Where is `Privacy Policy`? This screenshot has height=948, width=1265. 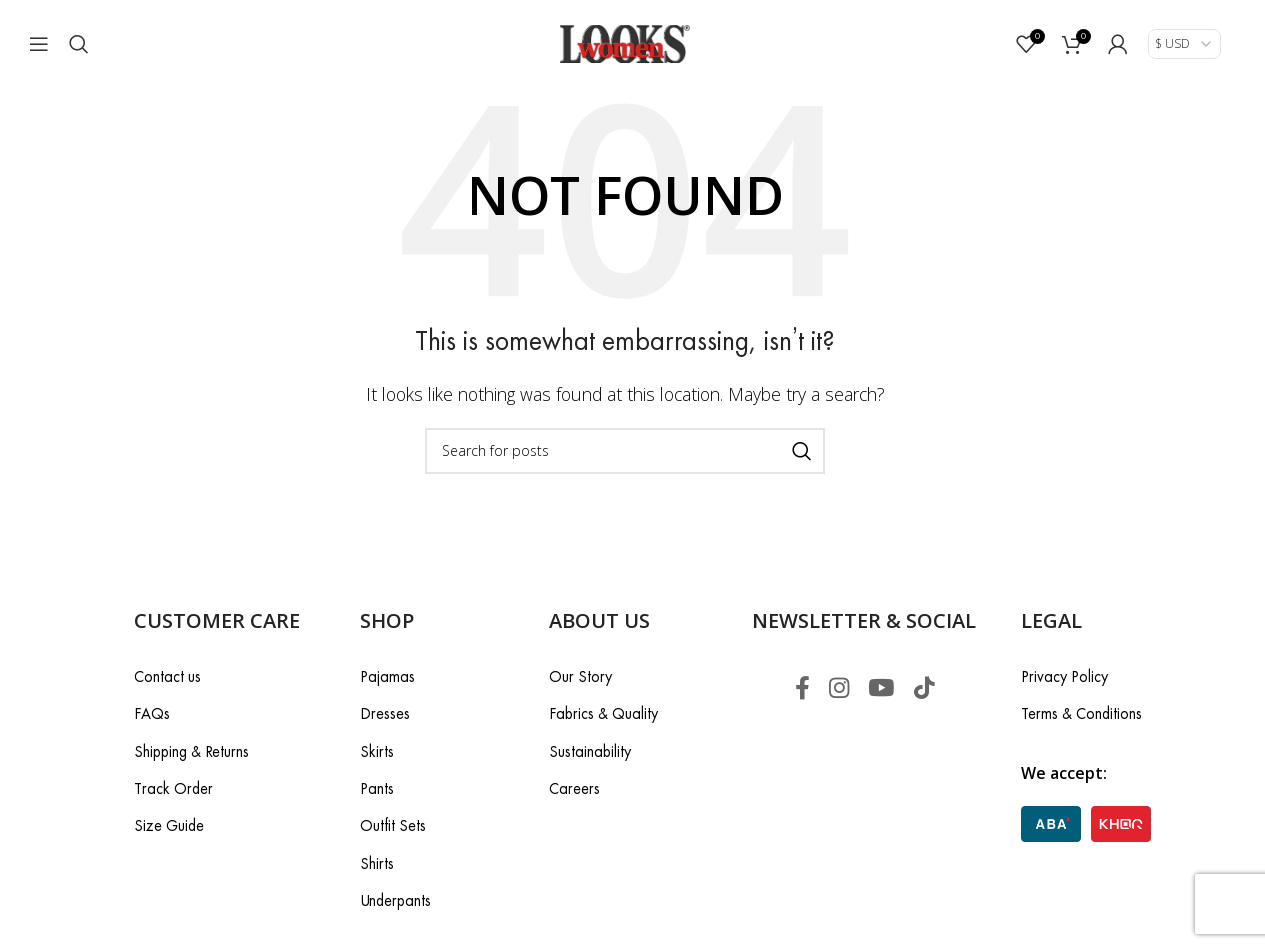
Privacy Policy is located at coordinates (1064, 676).